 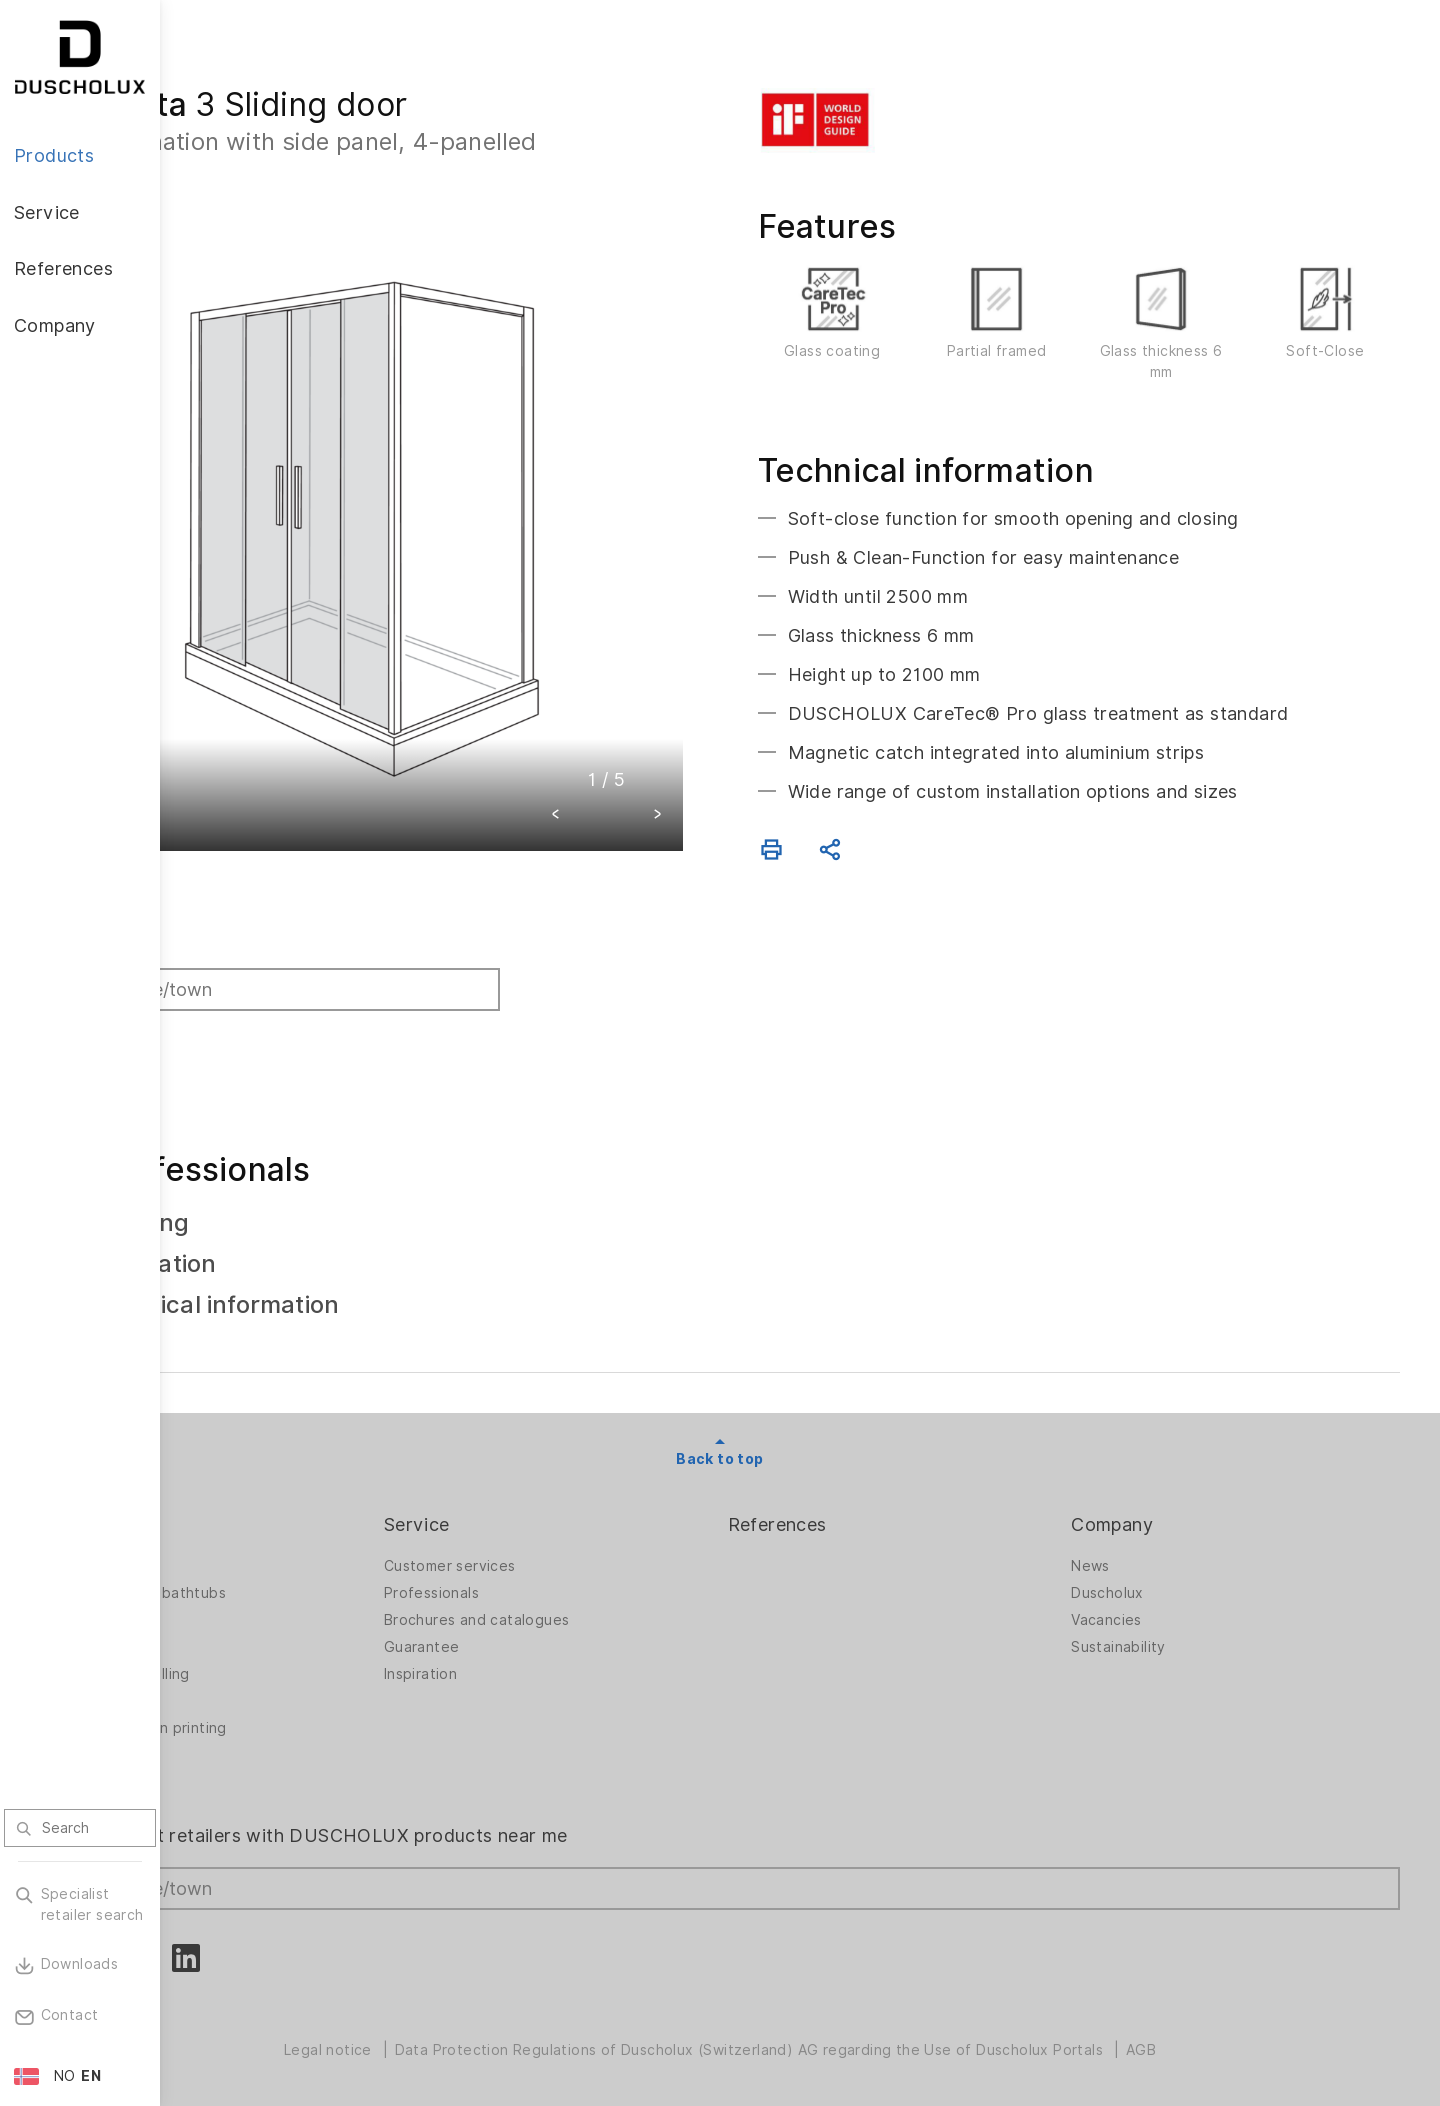 What do you see at coordinates (1146, 1610) in the screenshot?
I see `Vacancies` at bounding box center [1146, 1610].